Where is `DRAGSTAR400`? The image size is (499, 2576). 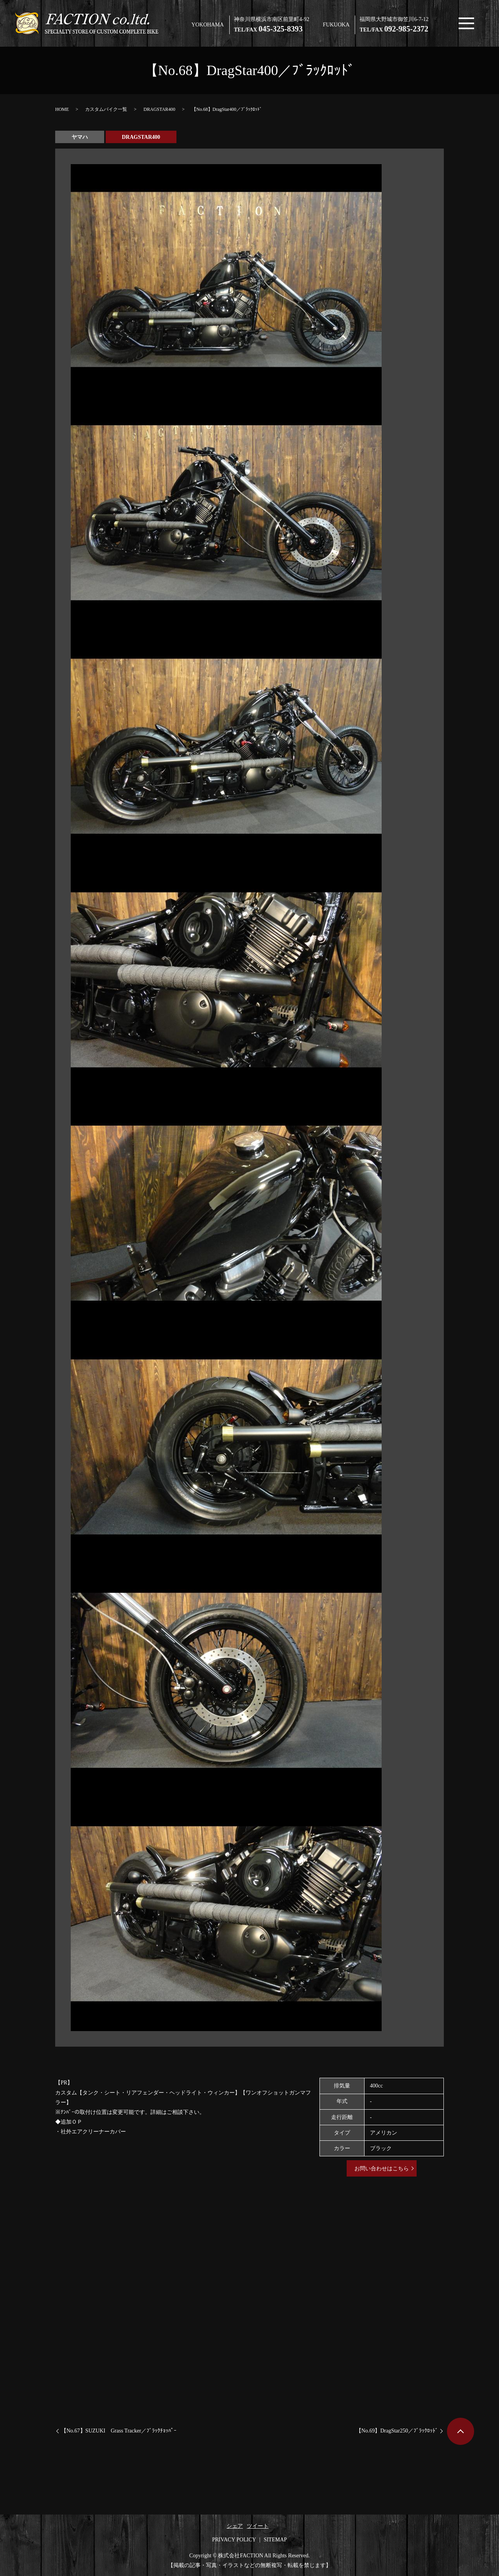 DRAGSTAR400 is located at coordinates (159, 109).